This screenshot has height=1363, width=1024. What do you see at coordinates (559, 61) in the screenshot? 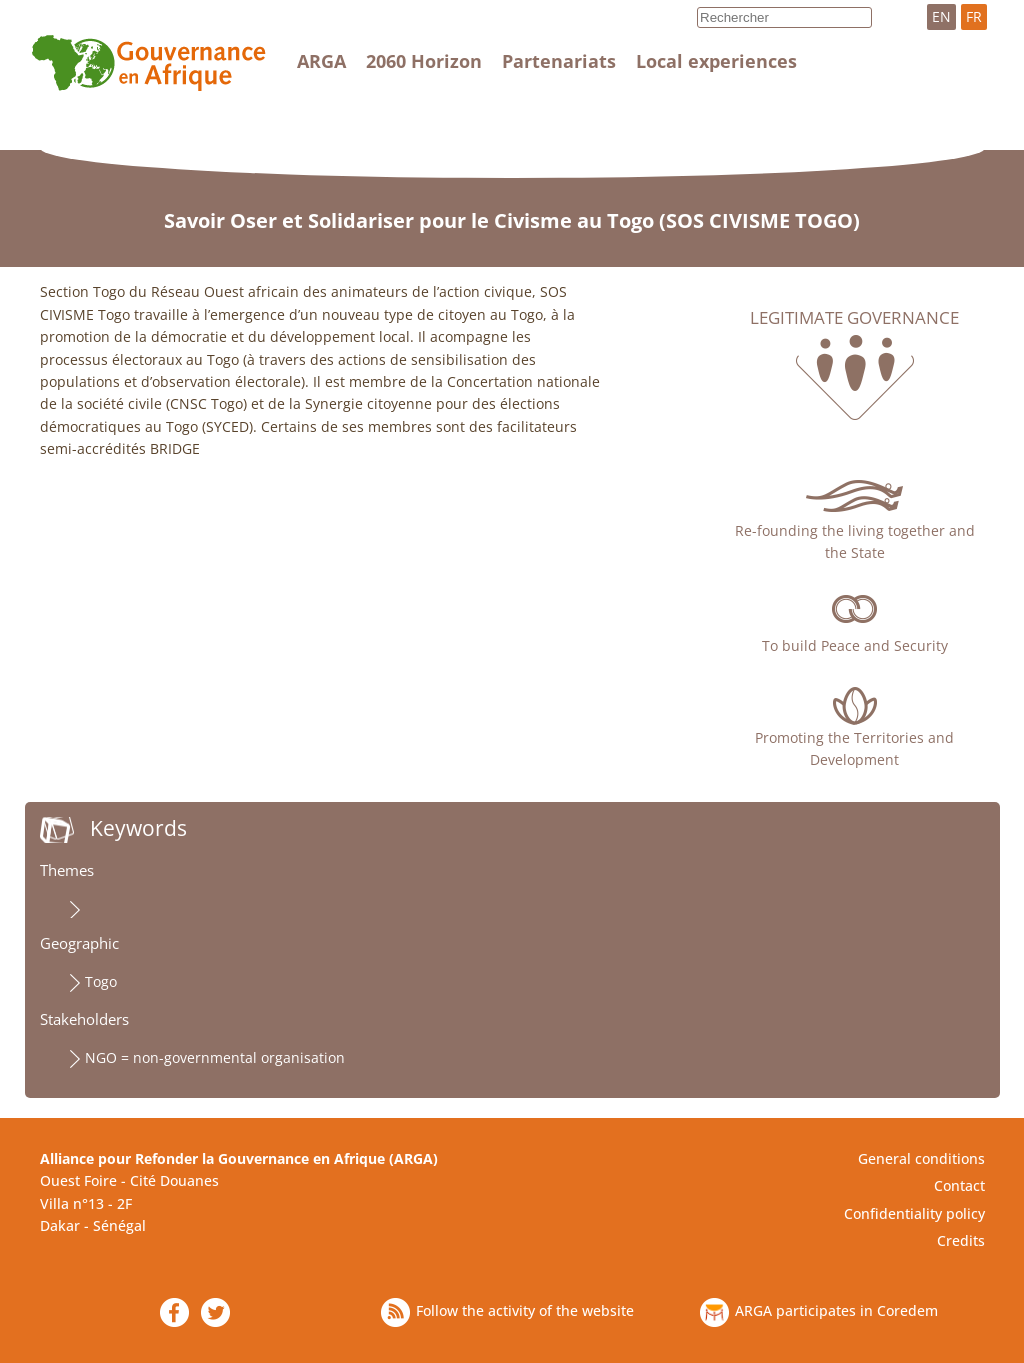
I see `Partenariats` at bounding box center [559, 61].